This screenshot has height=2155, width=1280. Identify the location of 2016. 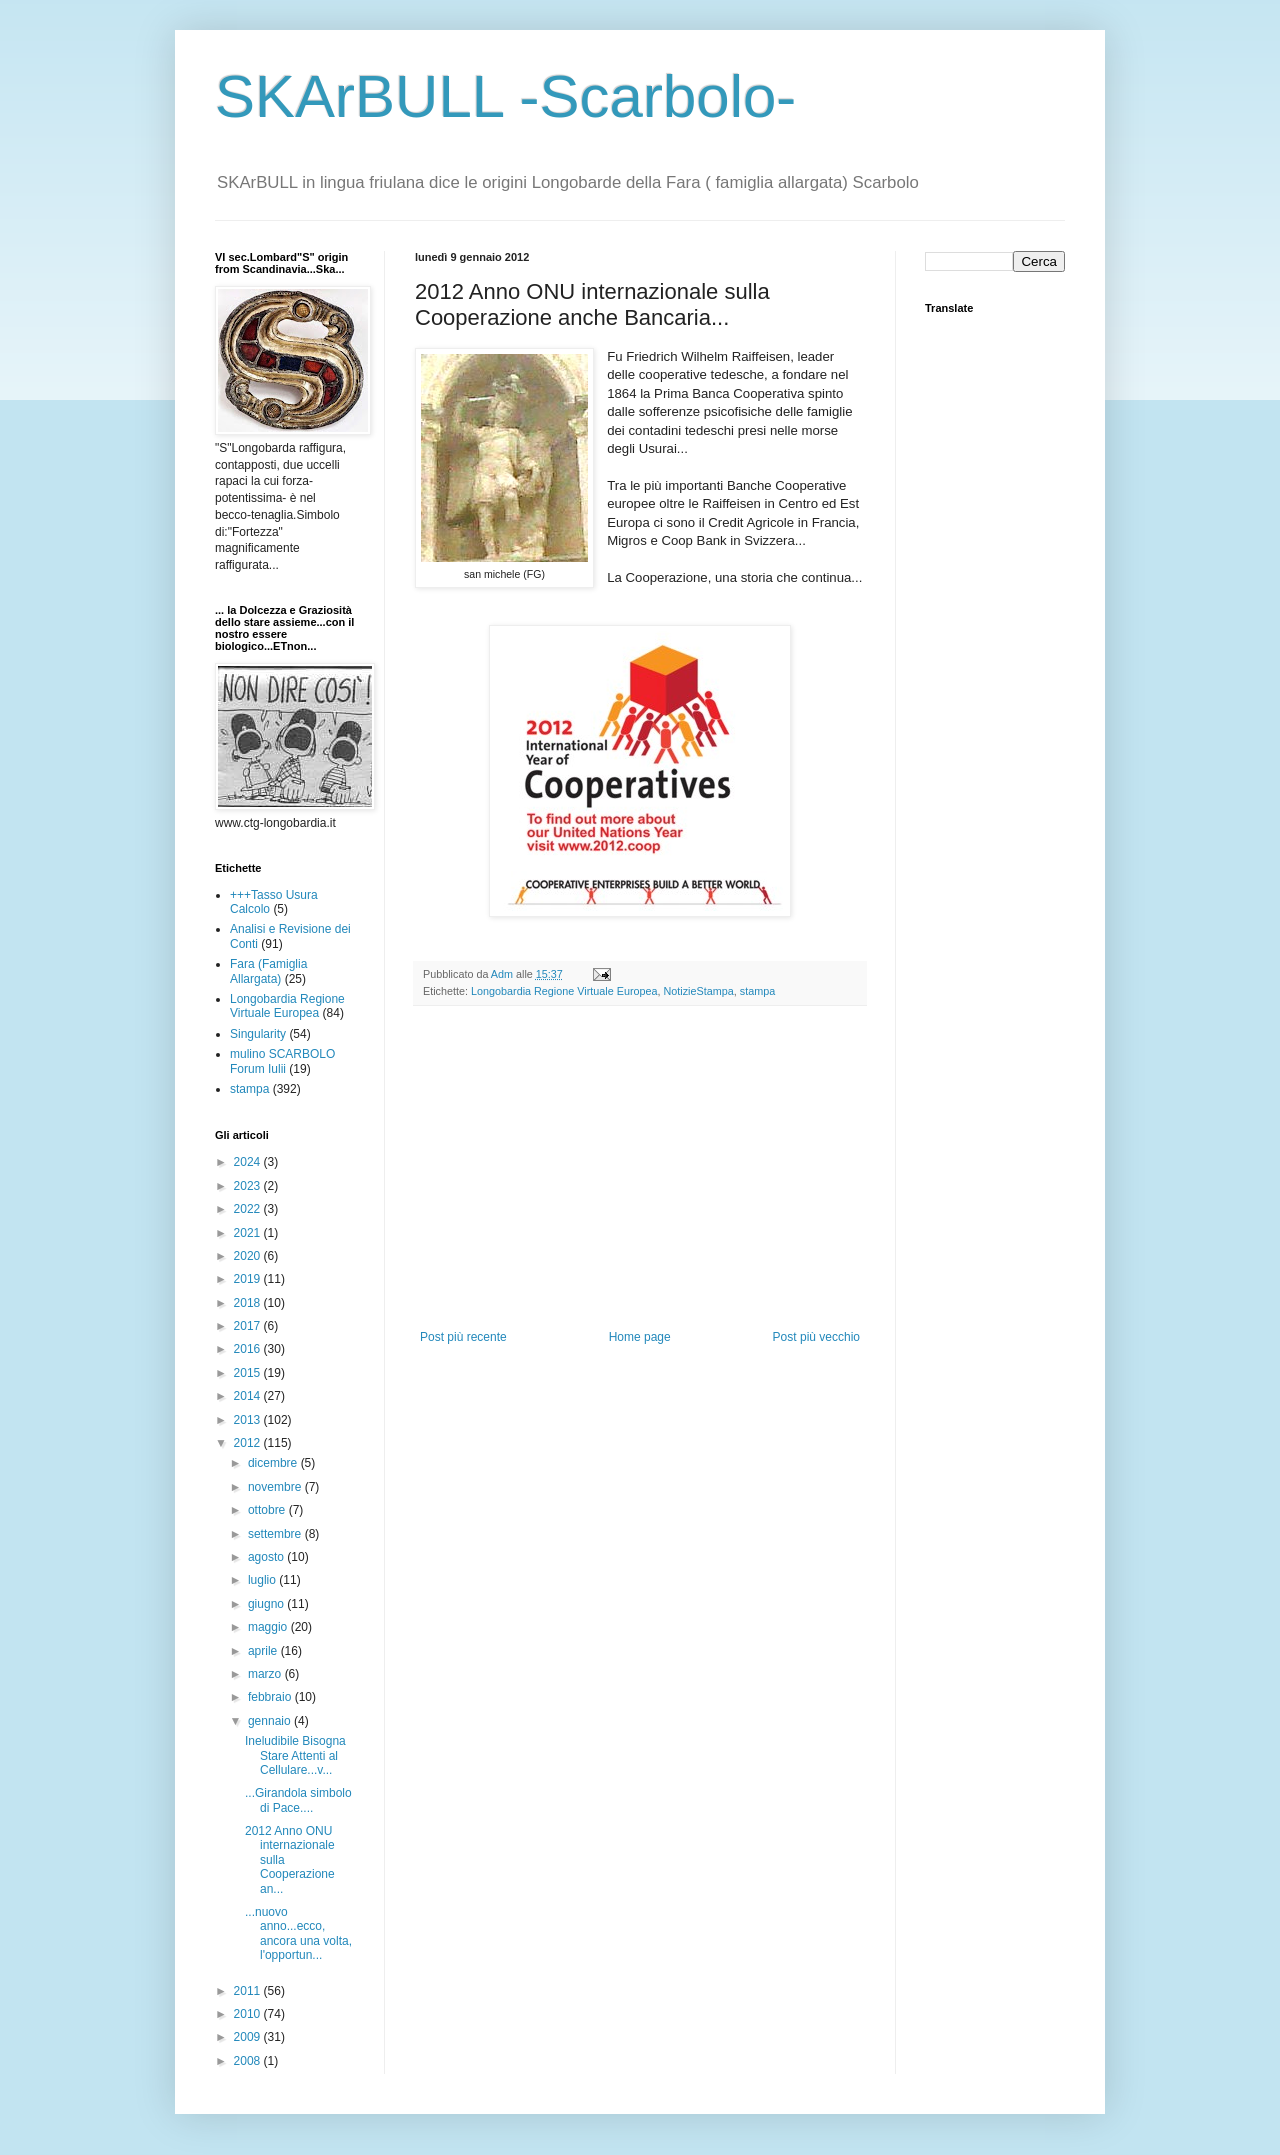
(249, 1349).